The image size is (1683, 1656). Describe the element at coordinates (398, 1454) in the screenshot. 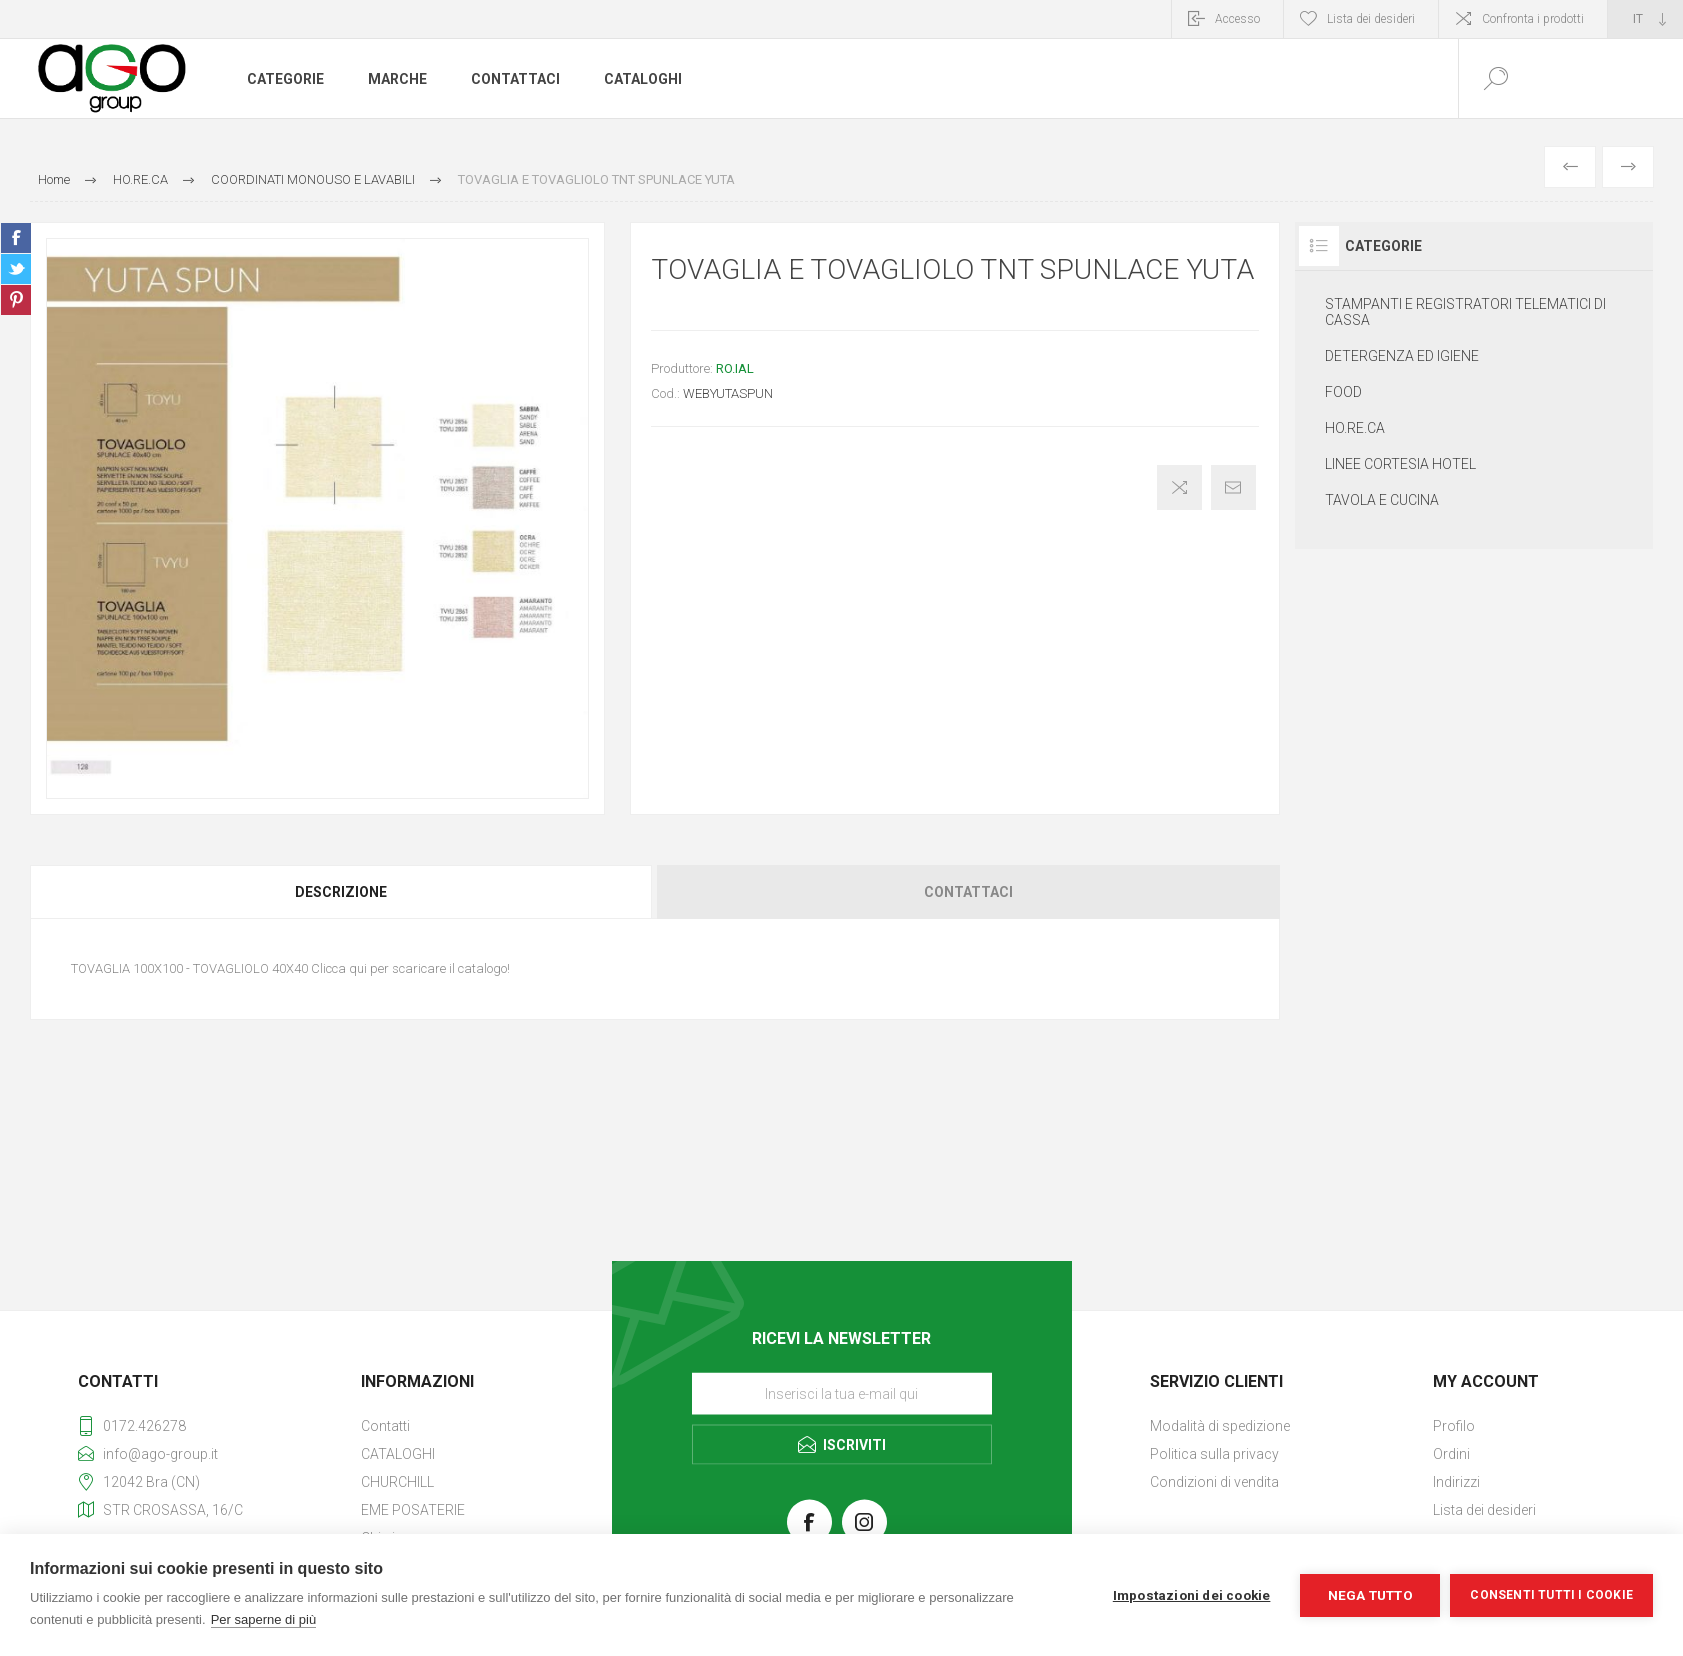

I see `CATALOGHI` at that location.